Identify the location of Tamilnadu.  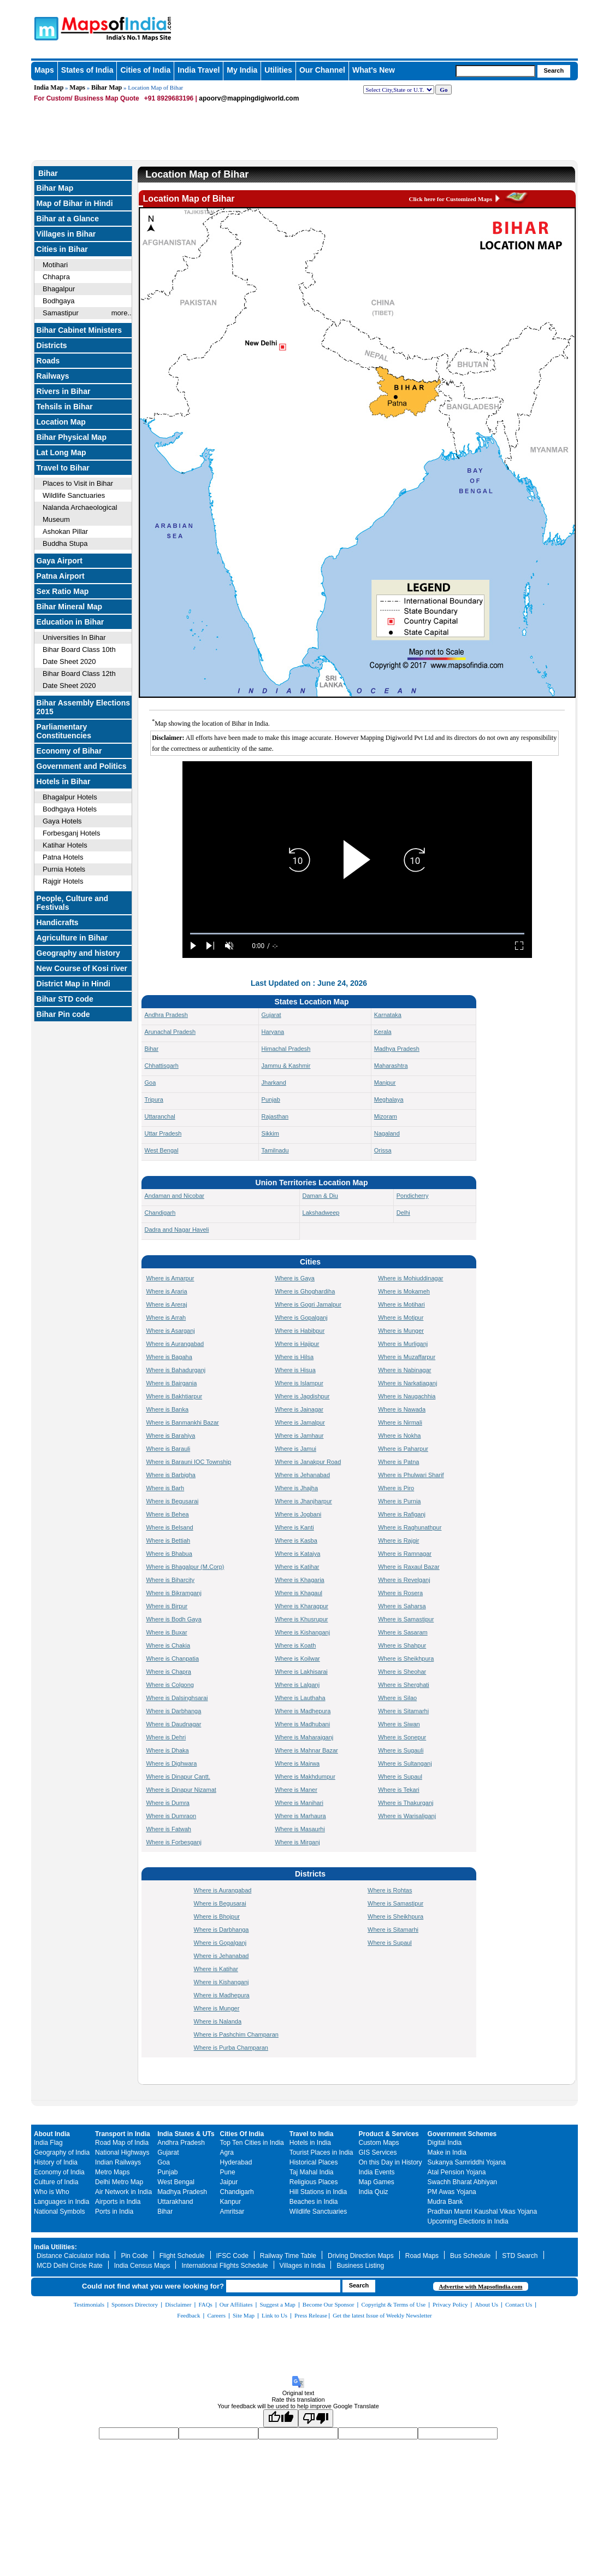
(275, 1150).